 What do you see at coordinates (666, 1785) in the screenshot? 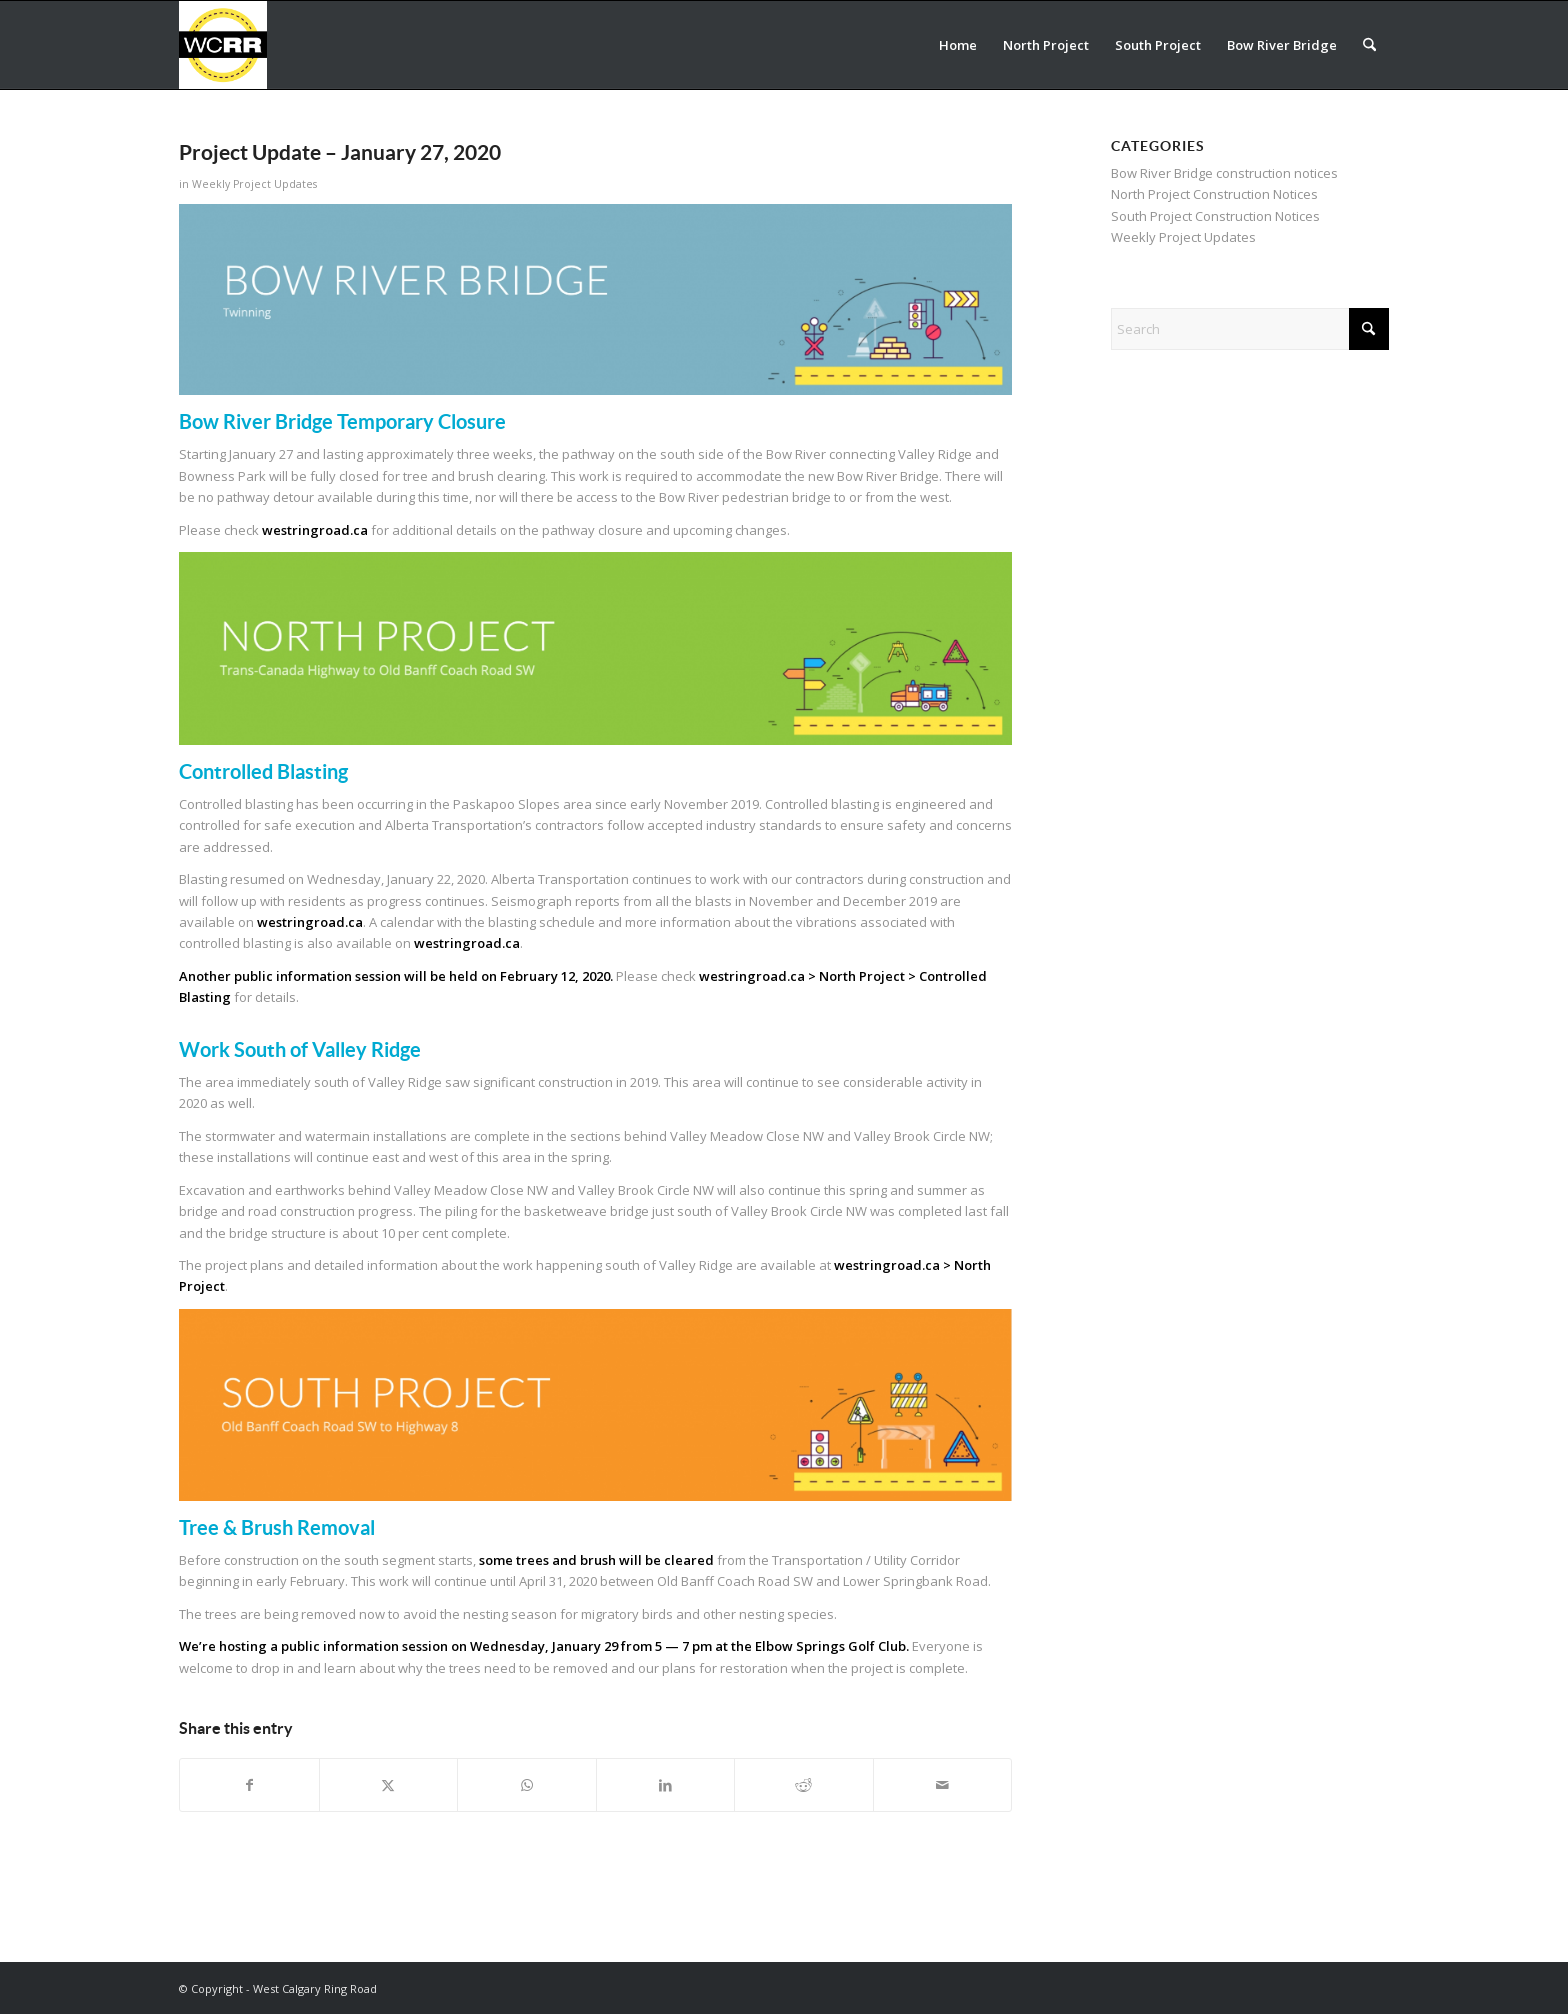
I see `[Share on LinkedIn]` at bounding box center [666, 1785].